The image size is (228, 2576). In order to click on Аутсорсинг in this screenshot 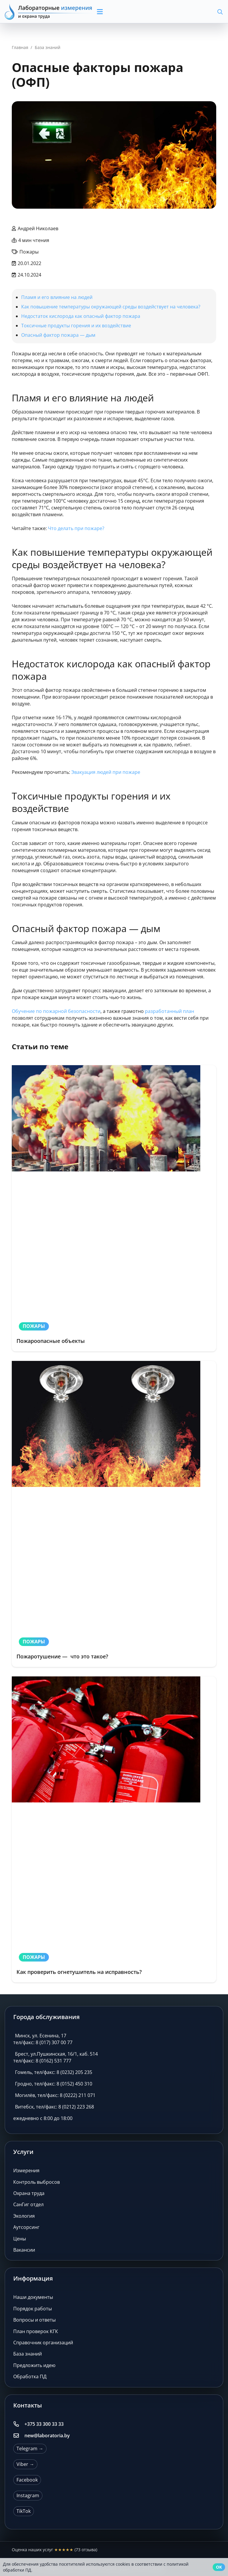, I will do `click(26, 2227)`.